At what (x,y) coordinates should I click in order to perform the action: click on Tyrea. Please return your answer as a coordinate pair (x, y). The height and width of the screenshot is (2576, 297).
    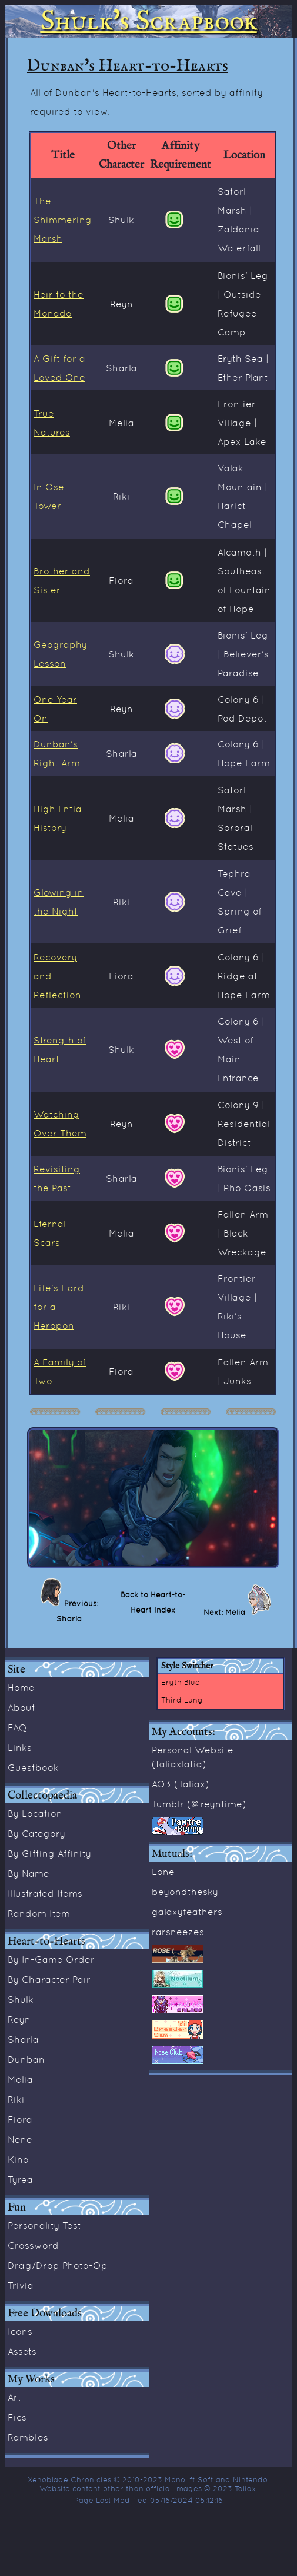
    Looking at the image, I should click on (20, 2179).